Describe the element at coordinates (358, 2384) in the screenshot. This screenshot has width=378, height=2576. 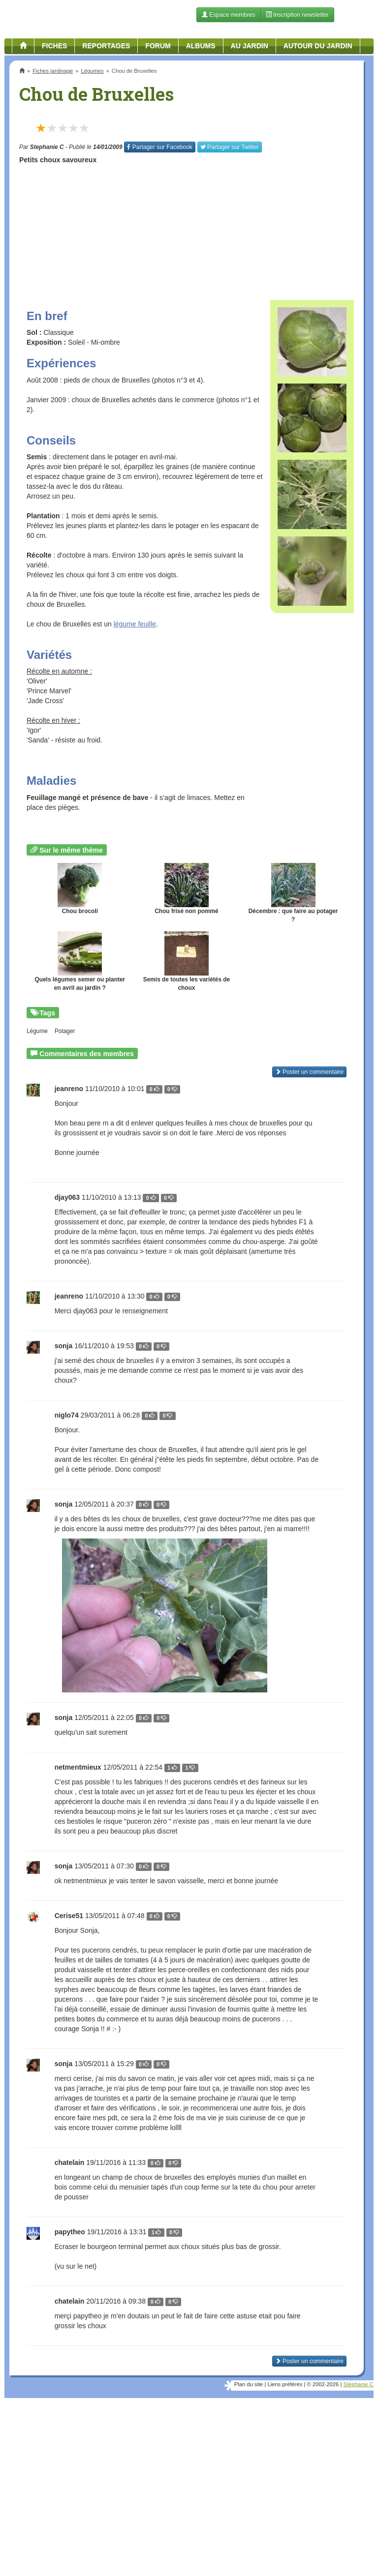
I see `Stéphanie C` at that location.